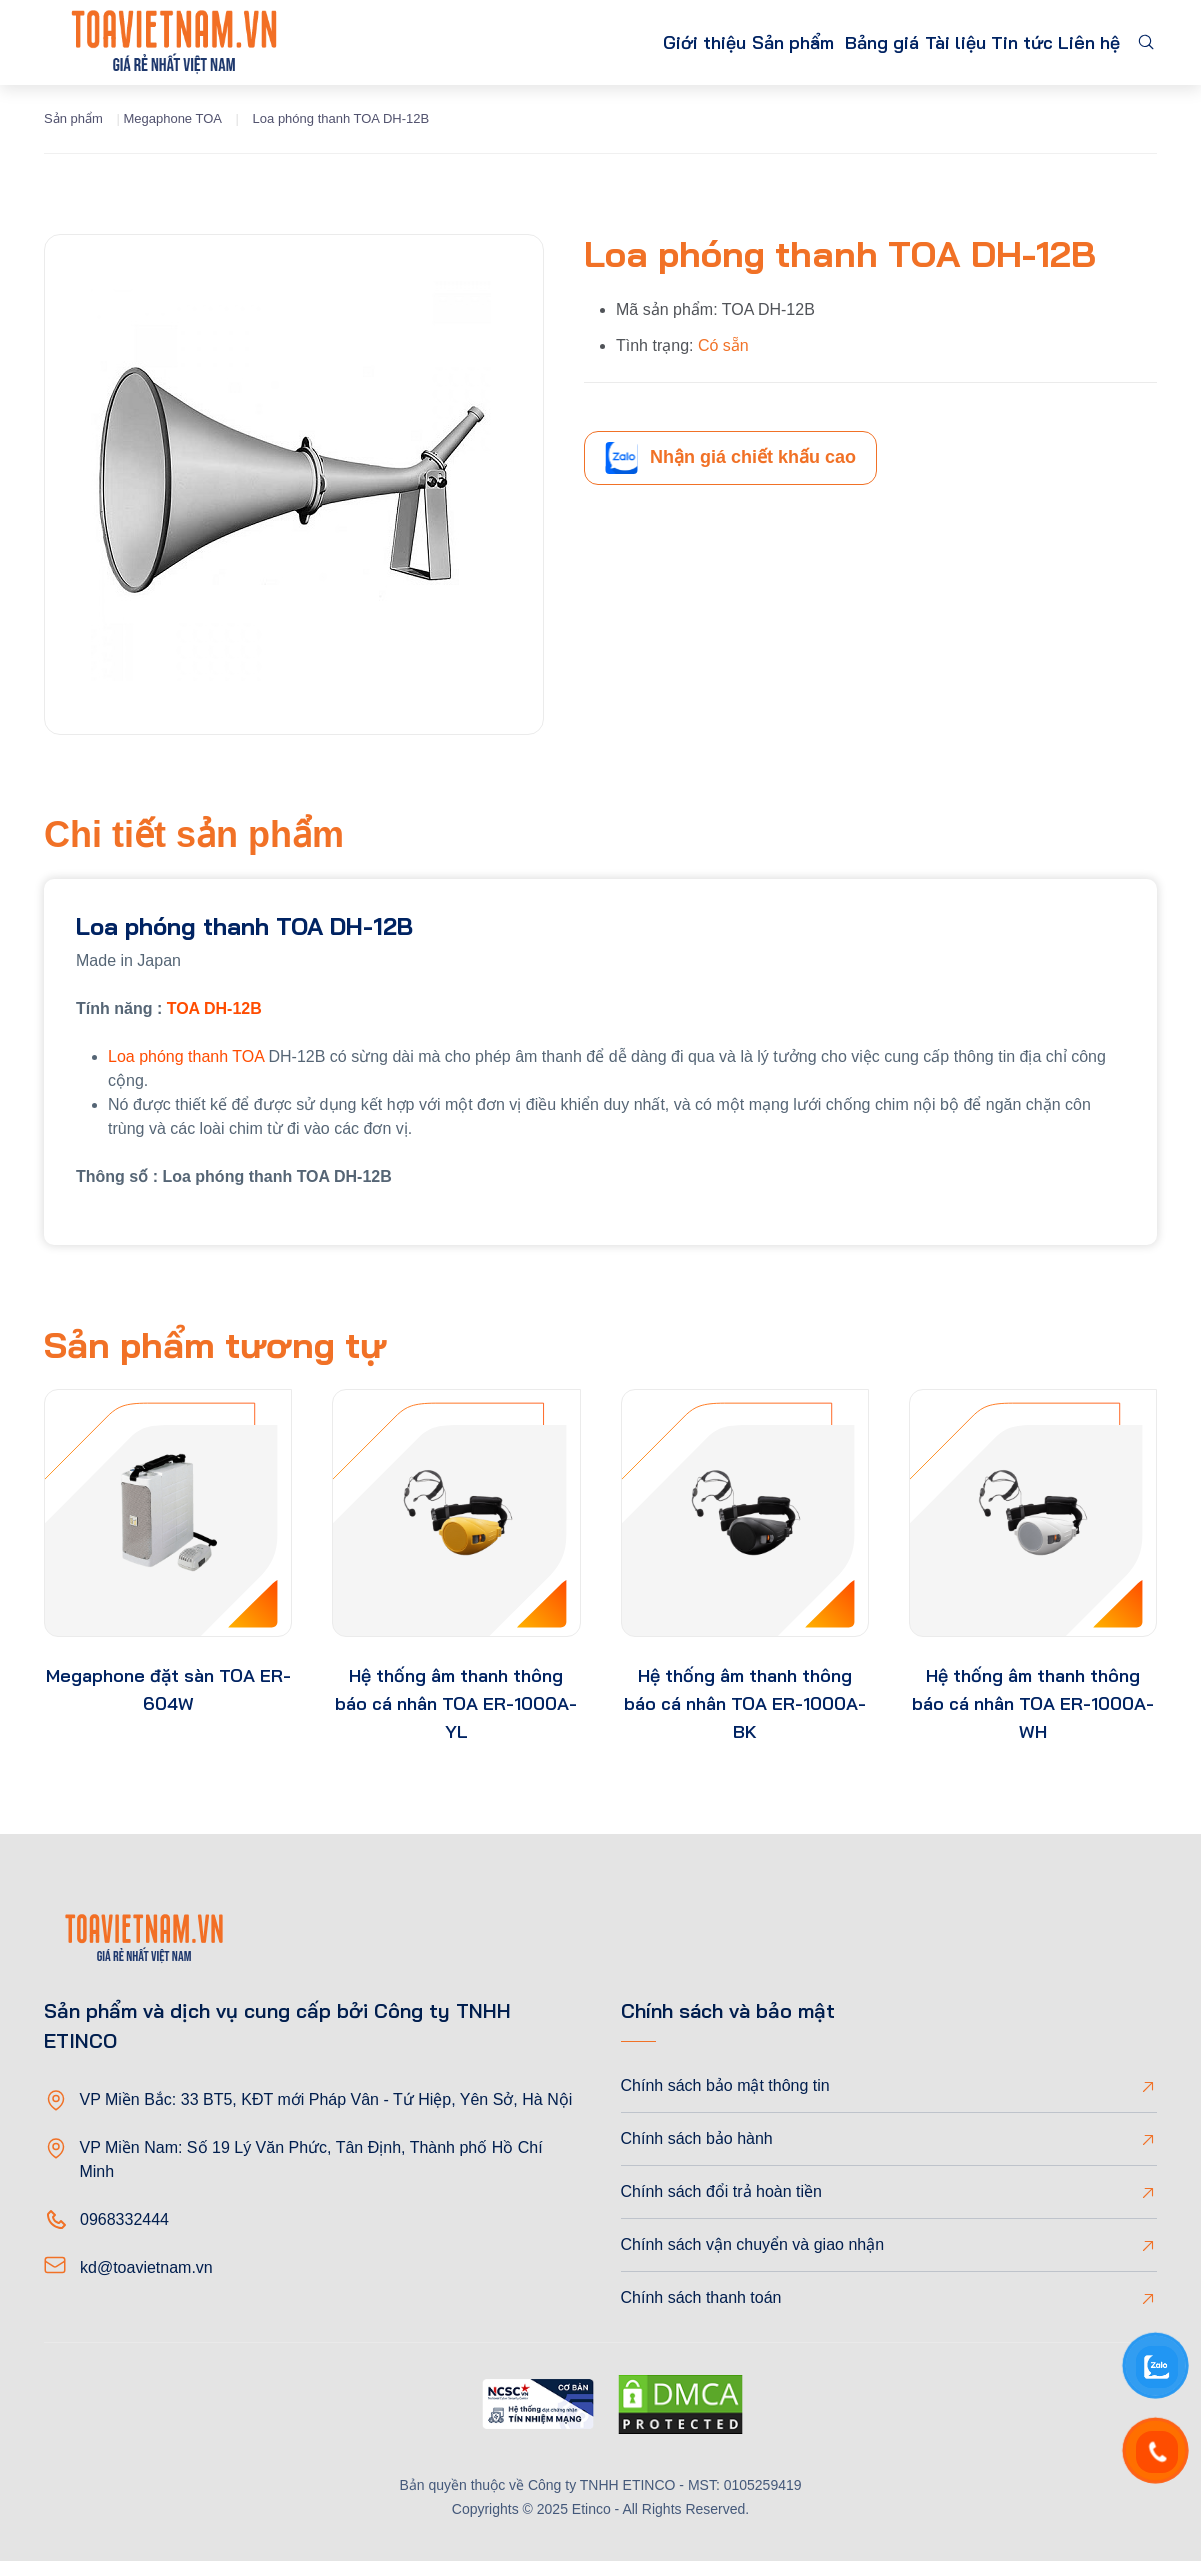 The width and height of the screenshot is (1201, 2561). Describe the element at coordinates (1033, 1703) in the screenshot. I see `Hệ thống âm thanh thông báo cá nhân TOA ER-1000A-WH` at that location.